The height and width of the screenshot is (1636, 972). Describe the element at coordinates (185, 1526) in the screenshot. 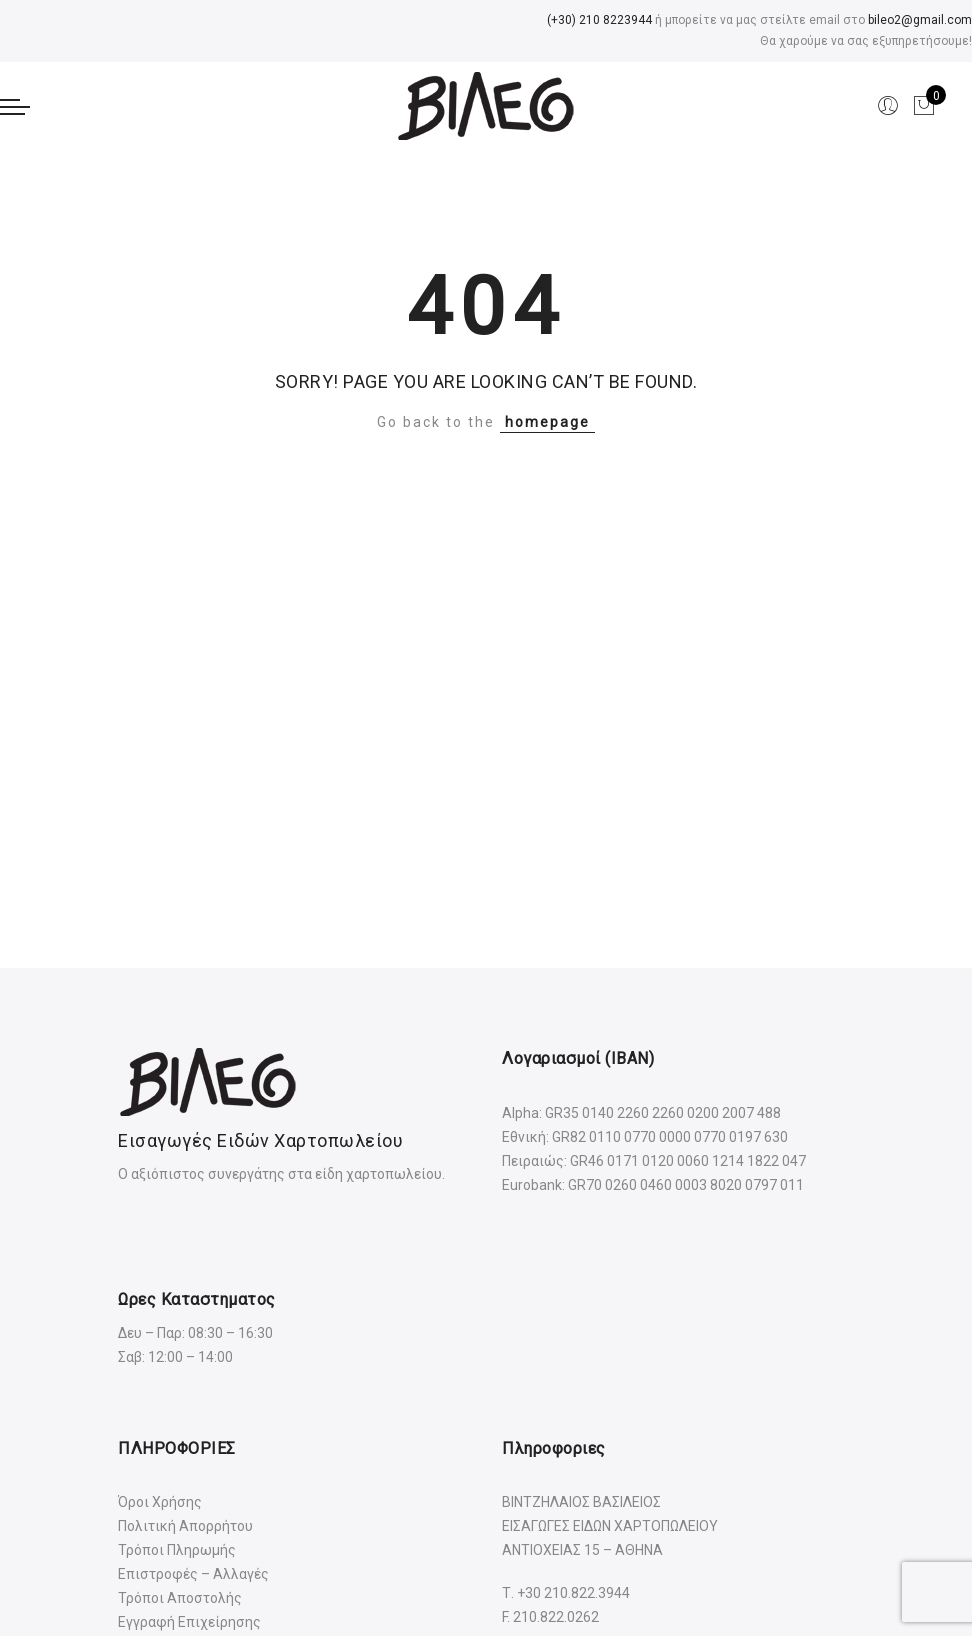

I see `Πολιτική Απορρήτου` at that location.